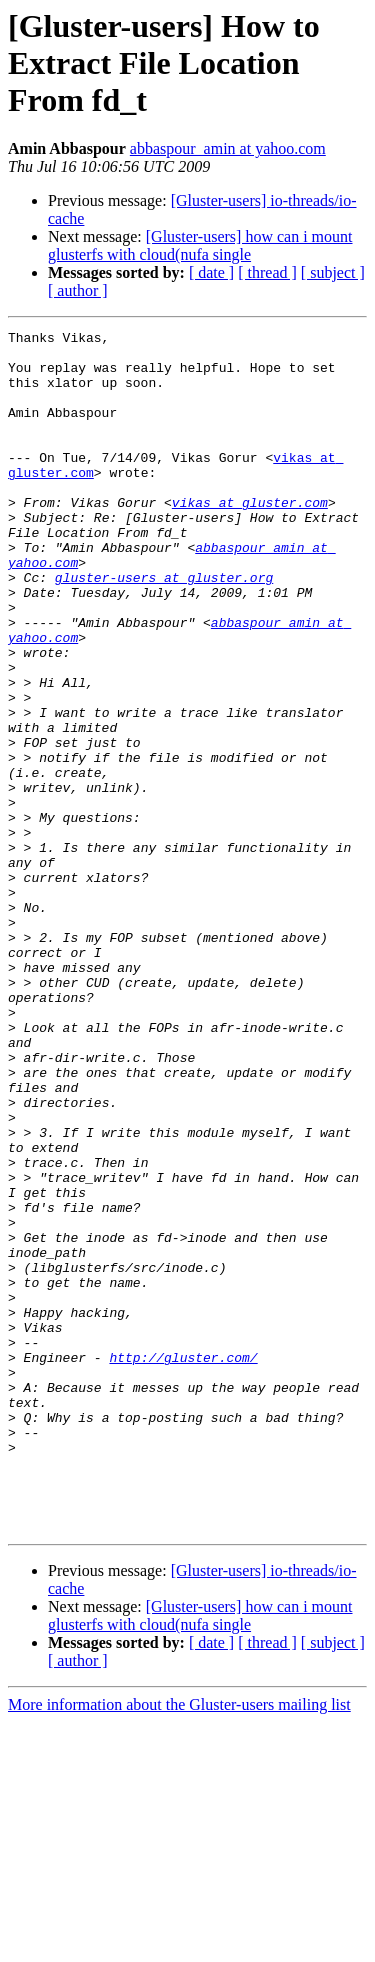 The image size is (375, 1962). Describe the element at coordinates (333, 272) in the screenshot. I see `[ subject ]` at that location.